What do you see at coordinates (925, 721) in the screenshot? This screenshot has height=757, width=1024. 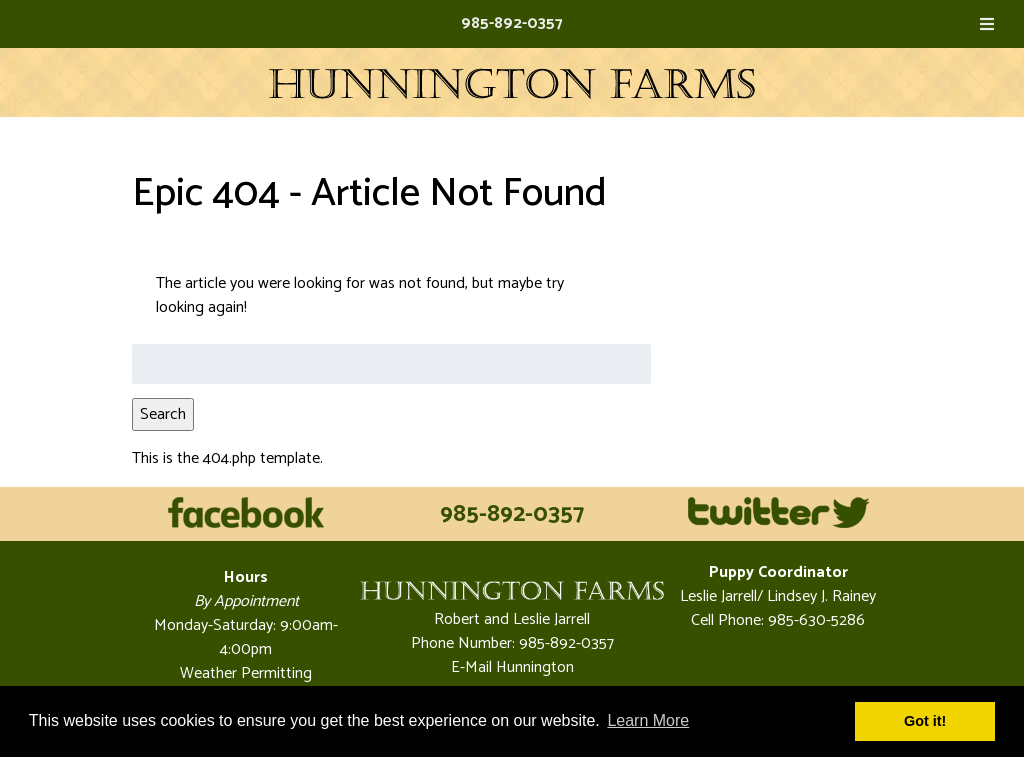 I see `Got it! [button]` at bounding box center [925, 721].